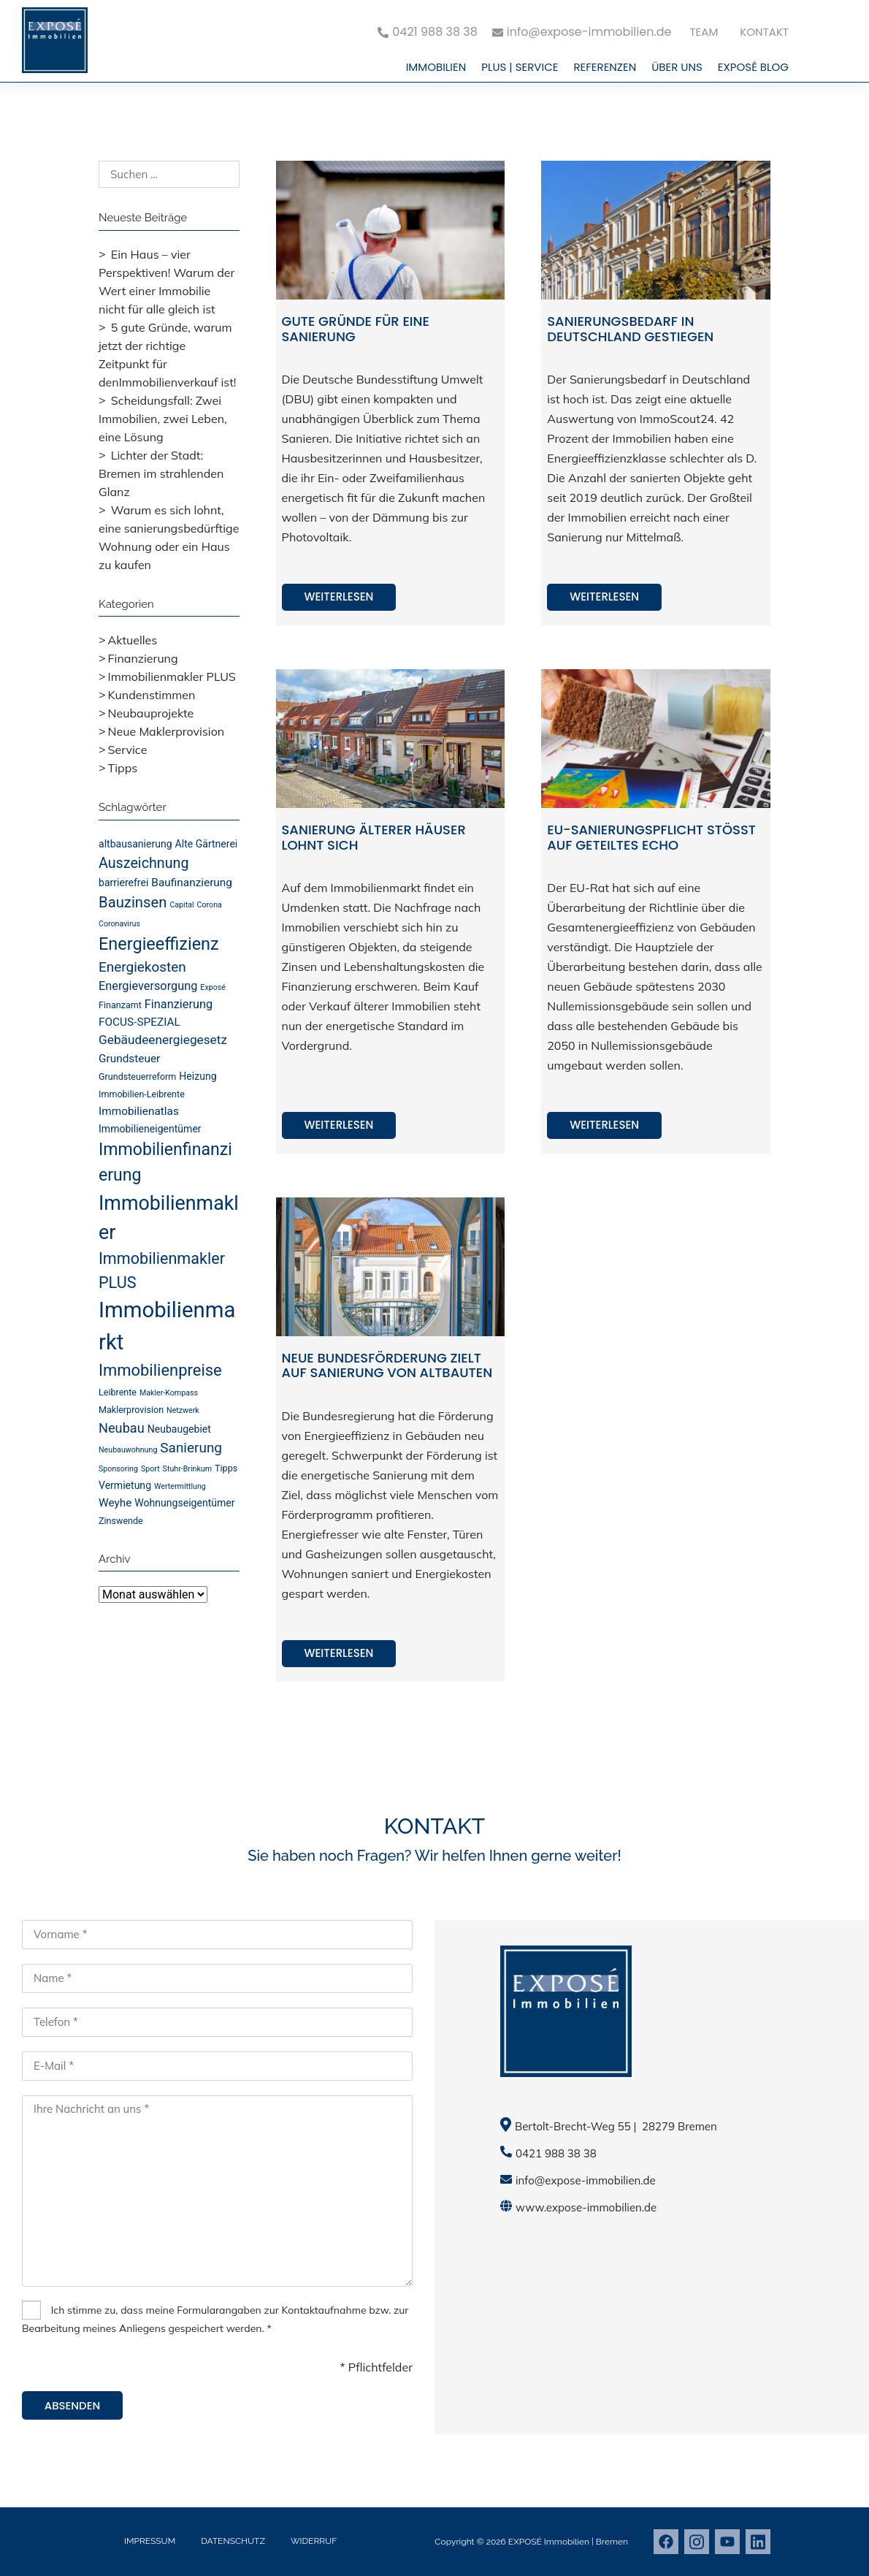  What do you see at coordinates (159, 944) in the screenshot?
I see `Energieeffizienz [Energieeffizienz (18 Einträge)]` at bounding box center [159, 944].